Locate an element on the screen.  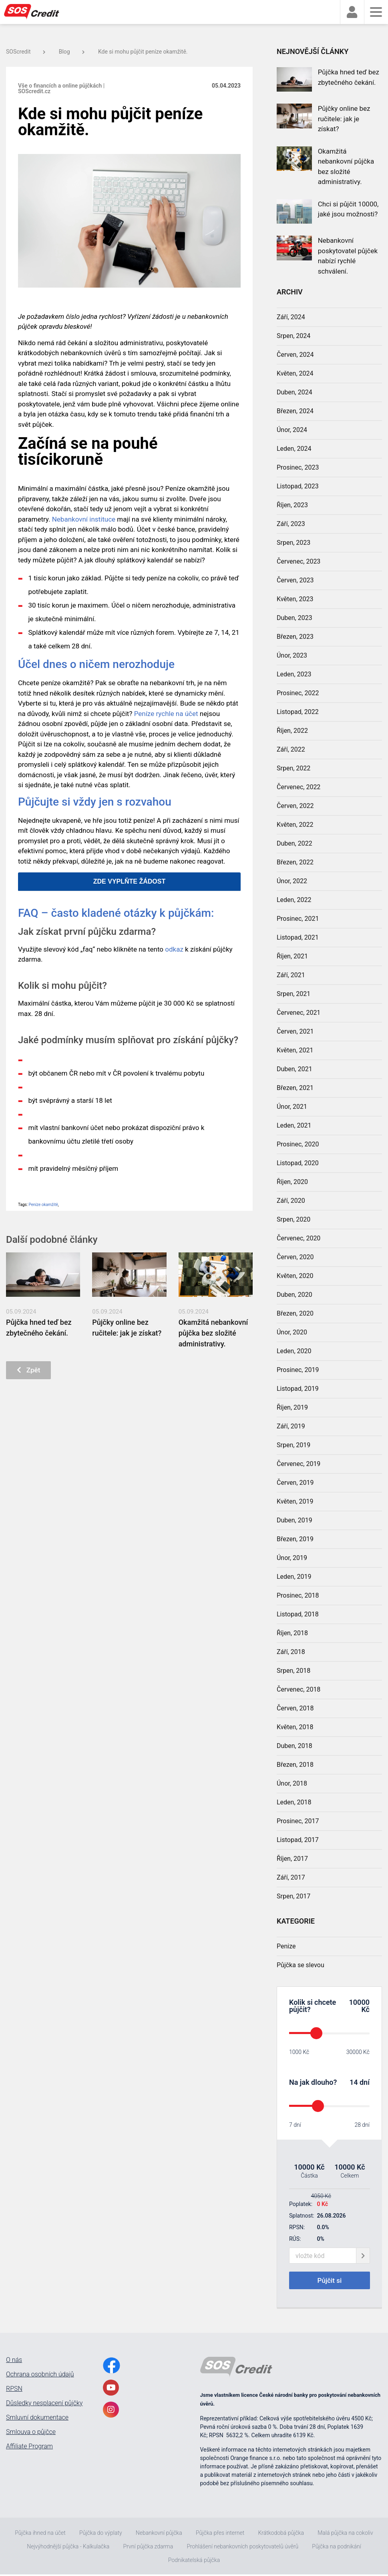
Srpen, 2024 is located at coordinates (293, 336).